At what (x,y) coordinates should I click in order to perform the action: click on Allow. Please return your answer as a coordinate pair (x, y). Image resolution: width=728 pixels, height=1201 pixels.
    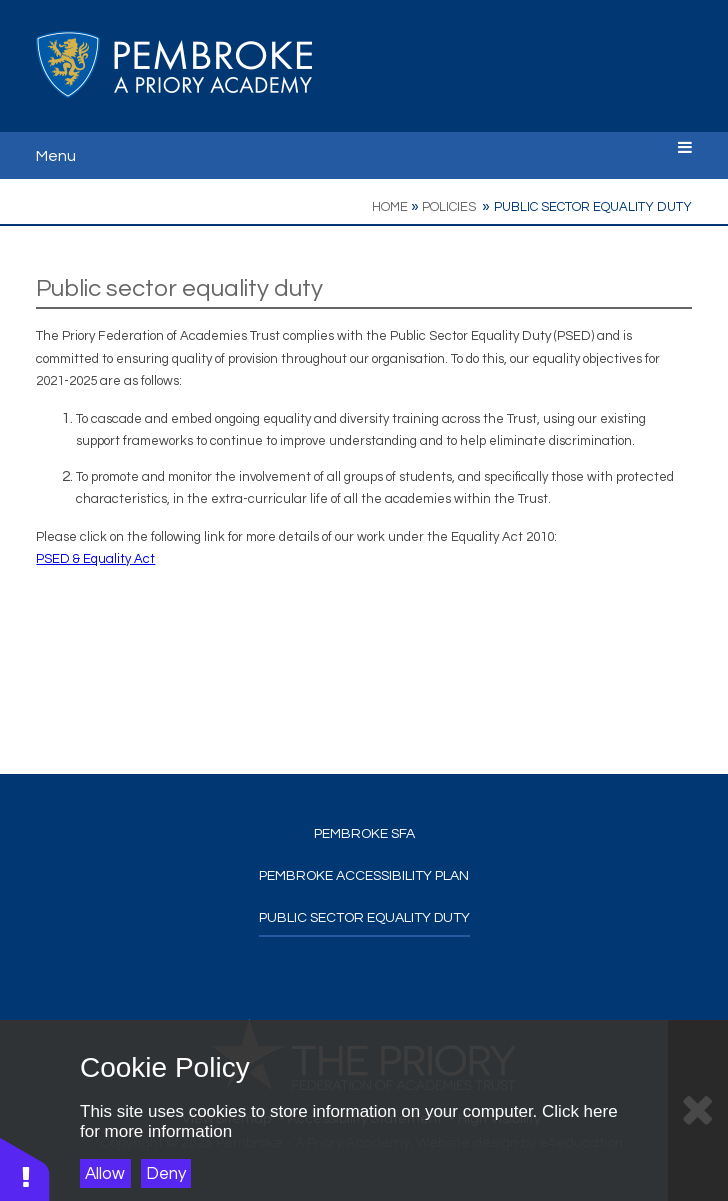
    Looking at the image, I should click on (105, 1174).